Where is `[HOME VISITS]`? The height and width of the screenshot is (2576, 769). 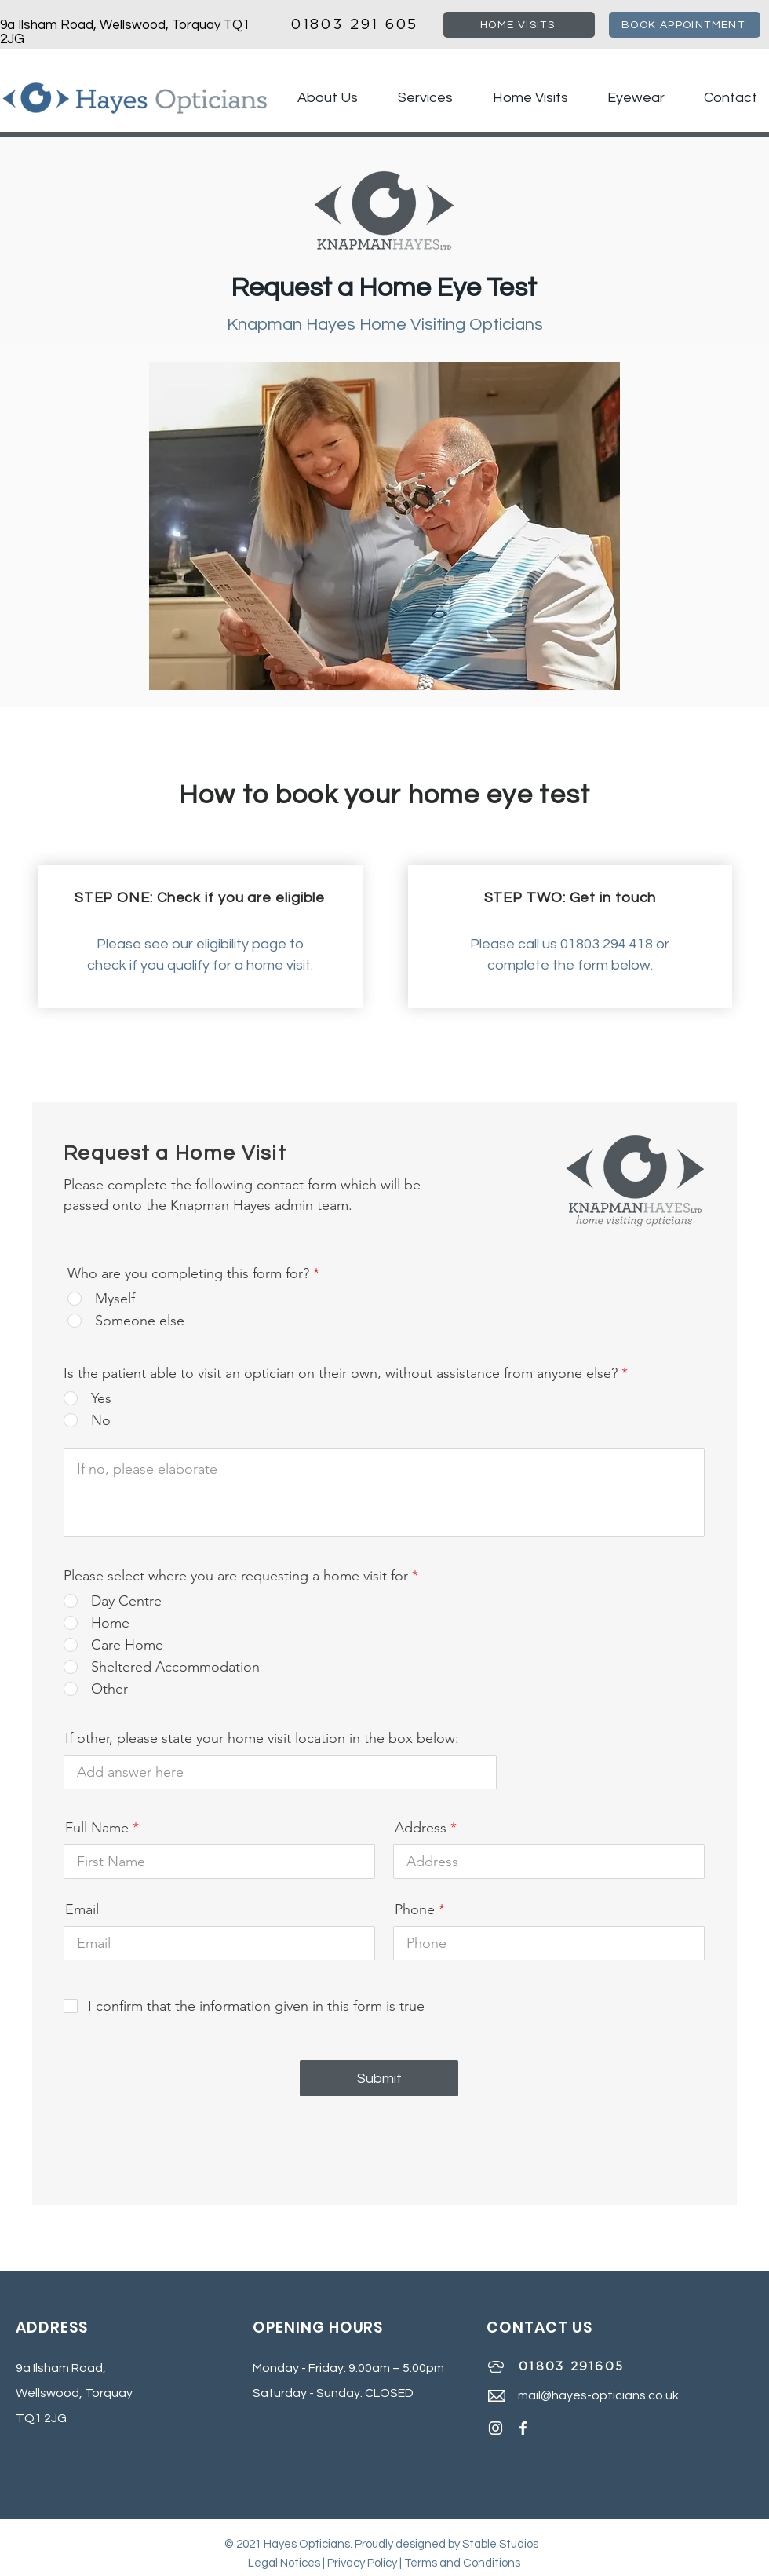 [HOME VISITS] is located at coordinates (519, 25).